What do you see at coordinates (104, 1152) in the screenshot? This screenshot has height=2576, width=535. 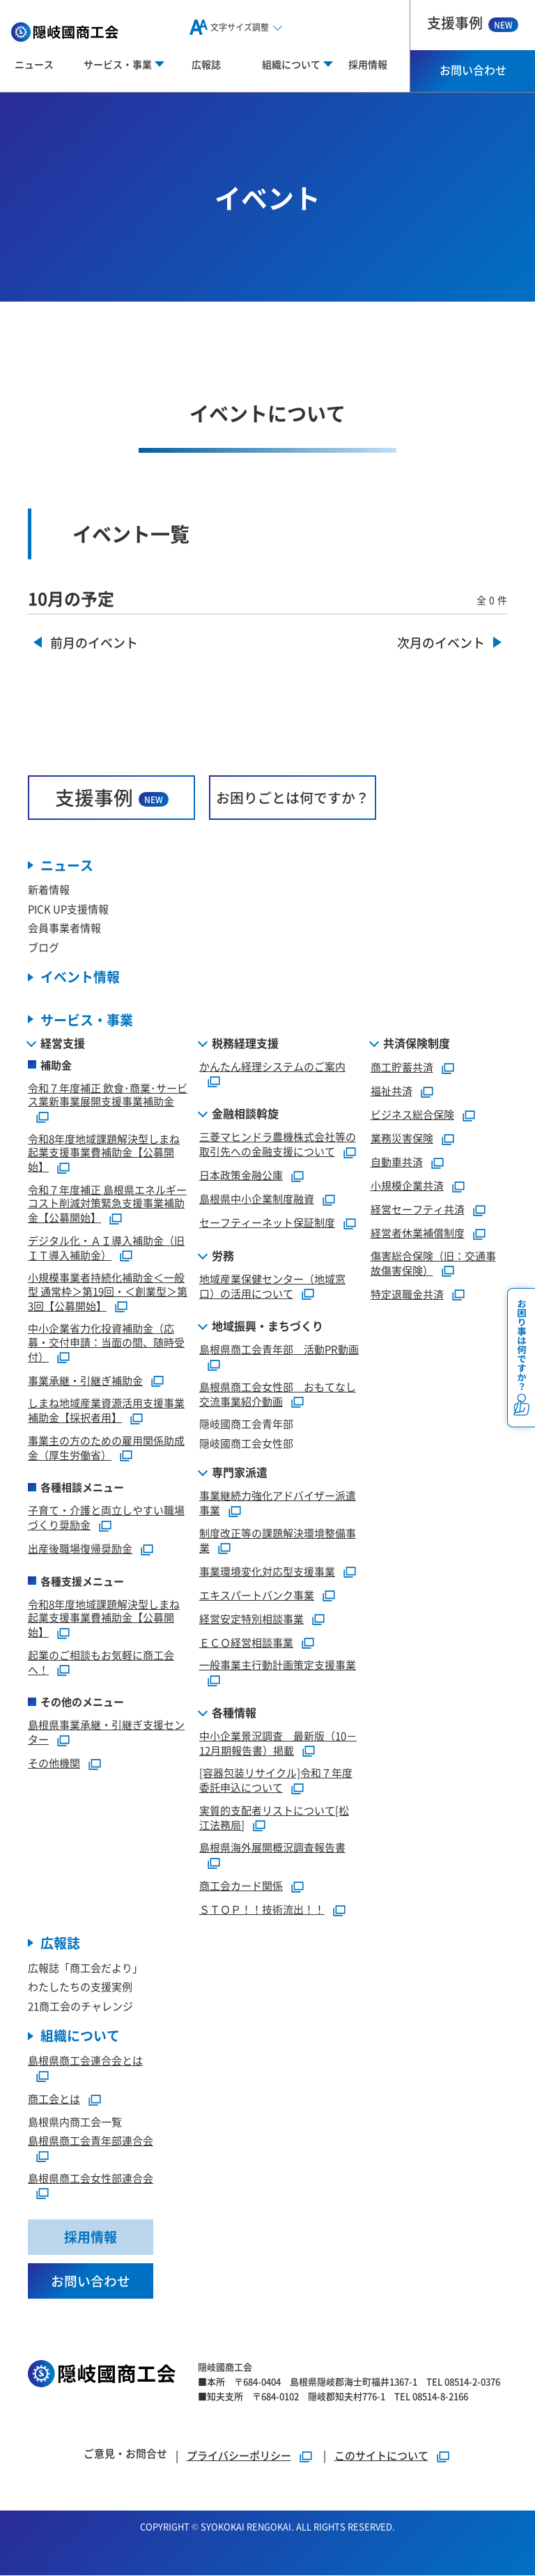 I see `令和8年度地域課題解決型しまね起業支援事業費補助金【公募開始】` at bounding box center [104, 1152].